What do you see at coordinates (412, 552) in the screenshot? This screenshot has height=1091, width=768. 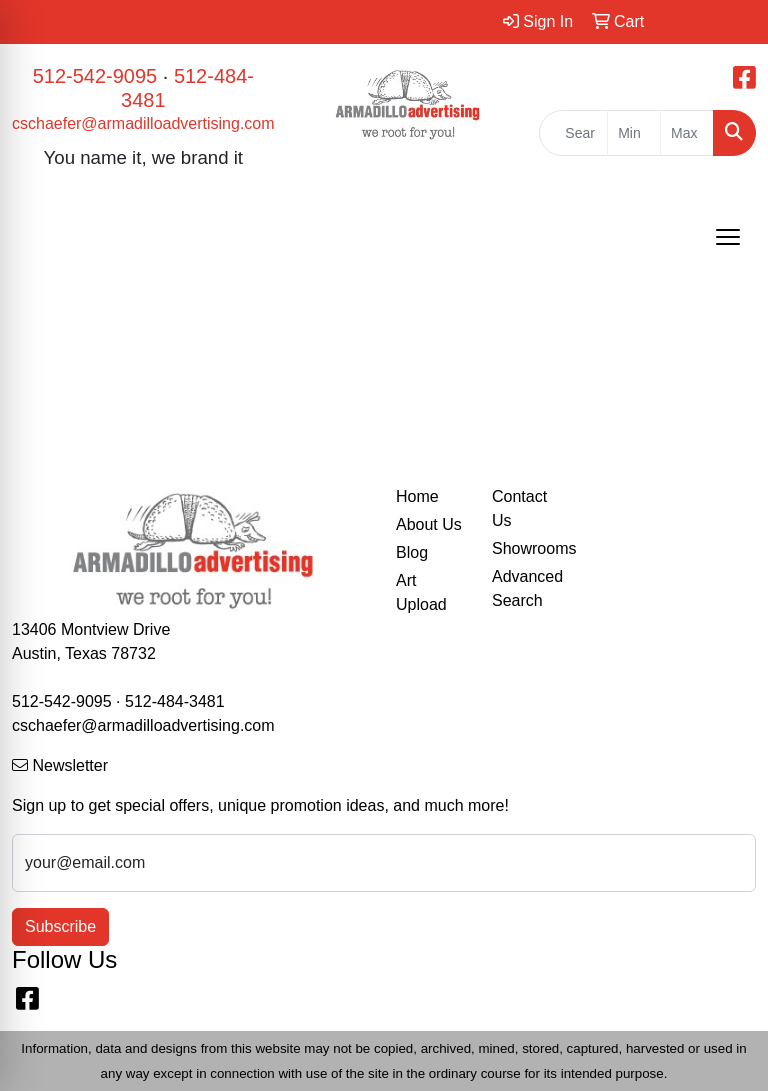 I see `Blog` at bounding box center [412, 552].